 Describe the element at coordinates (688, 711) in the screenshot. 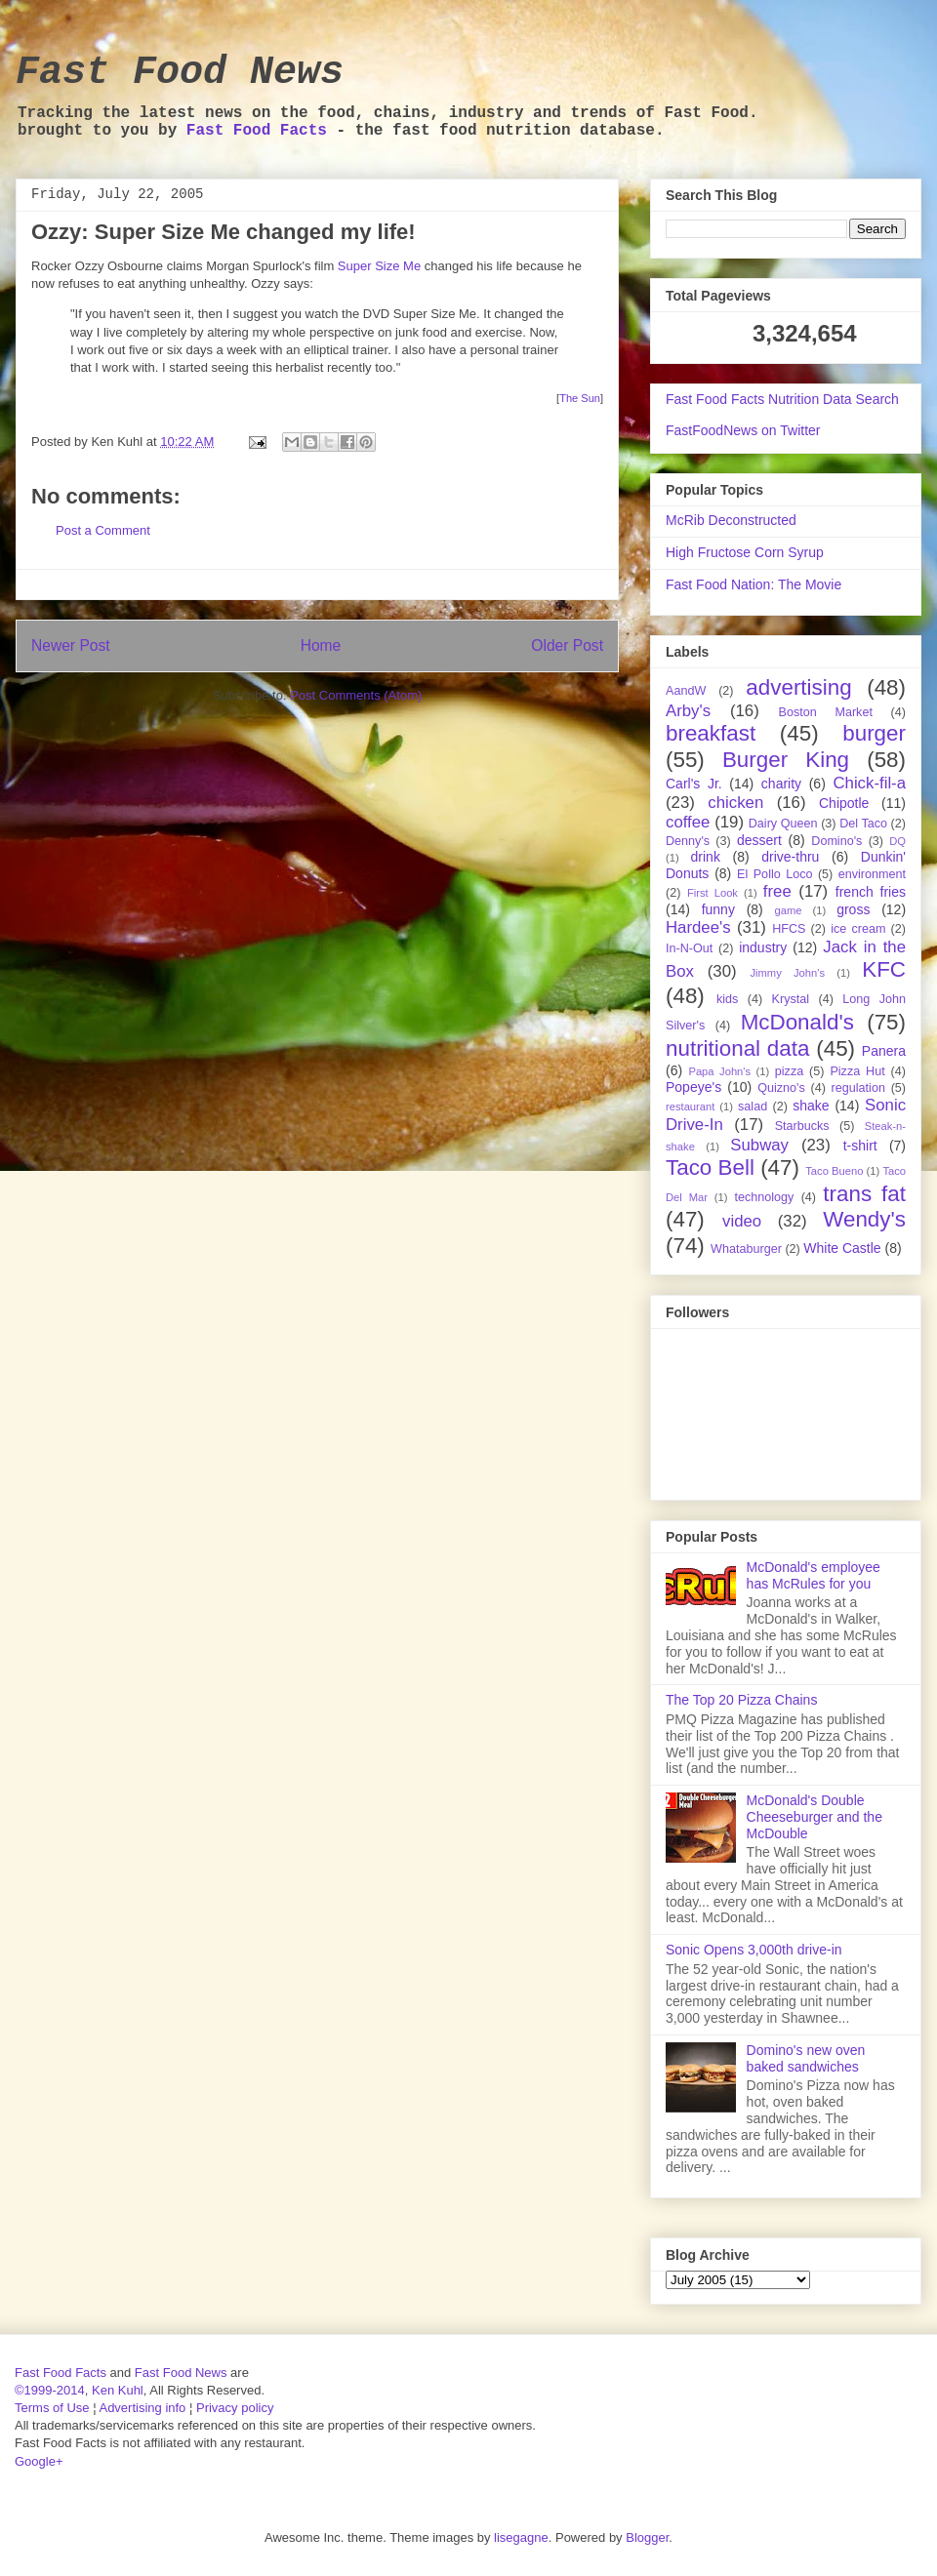

I see `Arby's` at that location.